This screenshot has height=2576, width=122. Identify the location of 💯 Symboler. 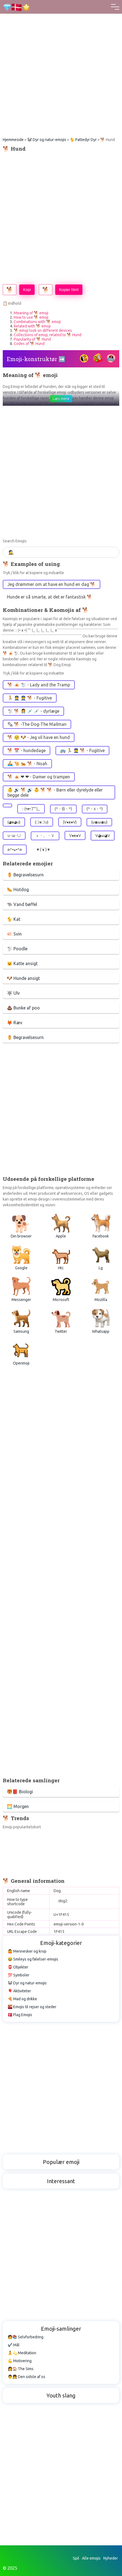
(18, 1975).